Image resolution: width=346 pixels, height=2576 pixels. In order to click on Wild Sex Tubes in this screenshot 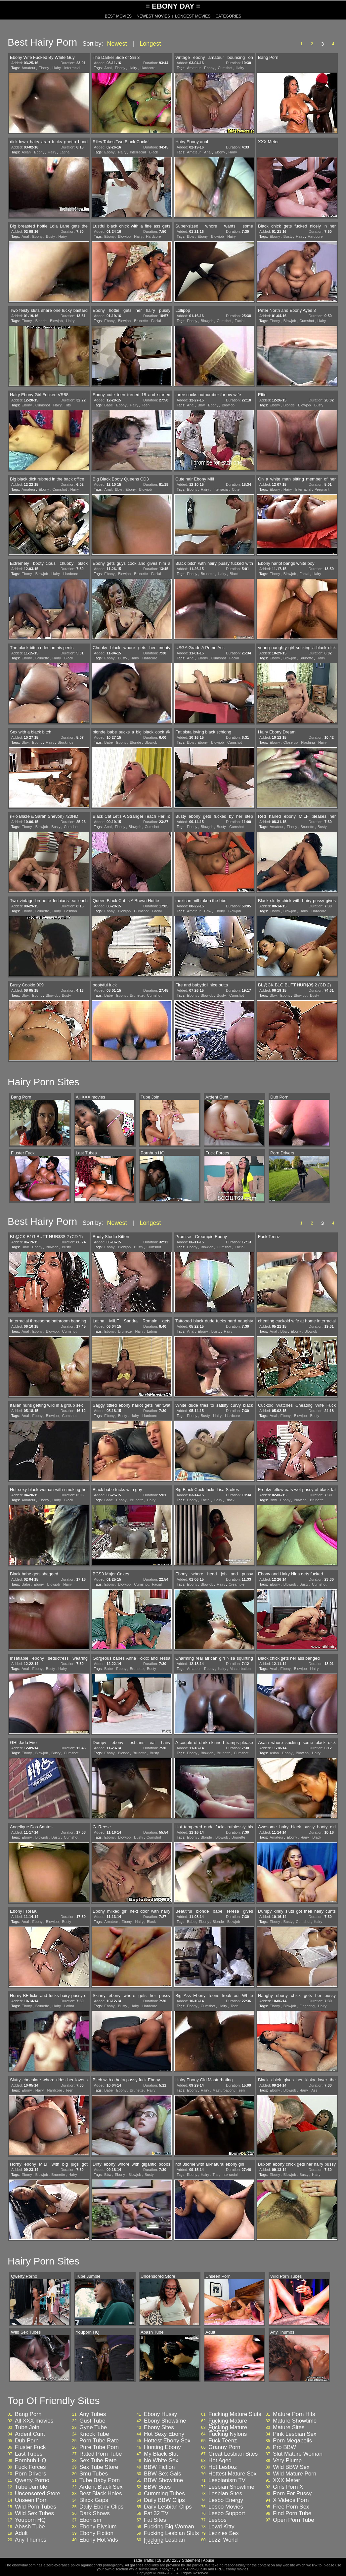, I will do `click(34, 2513)`.